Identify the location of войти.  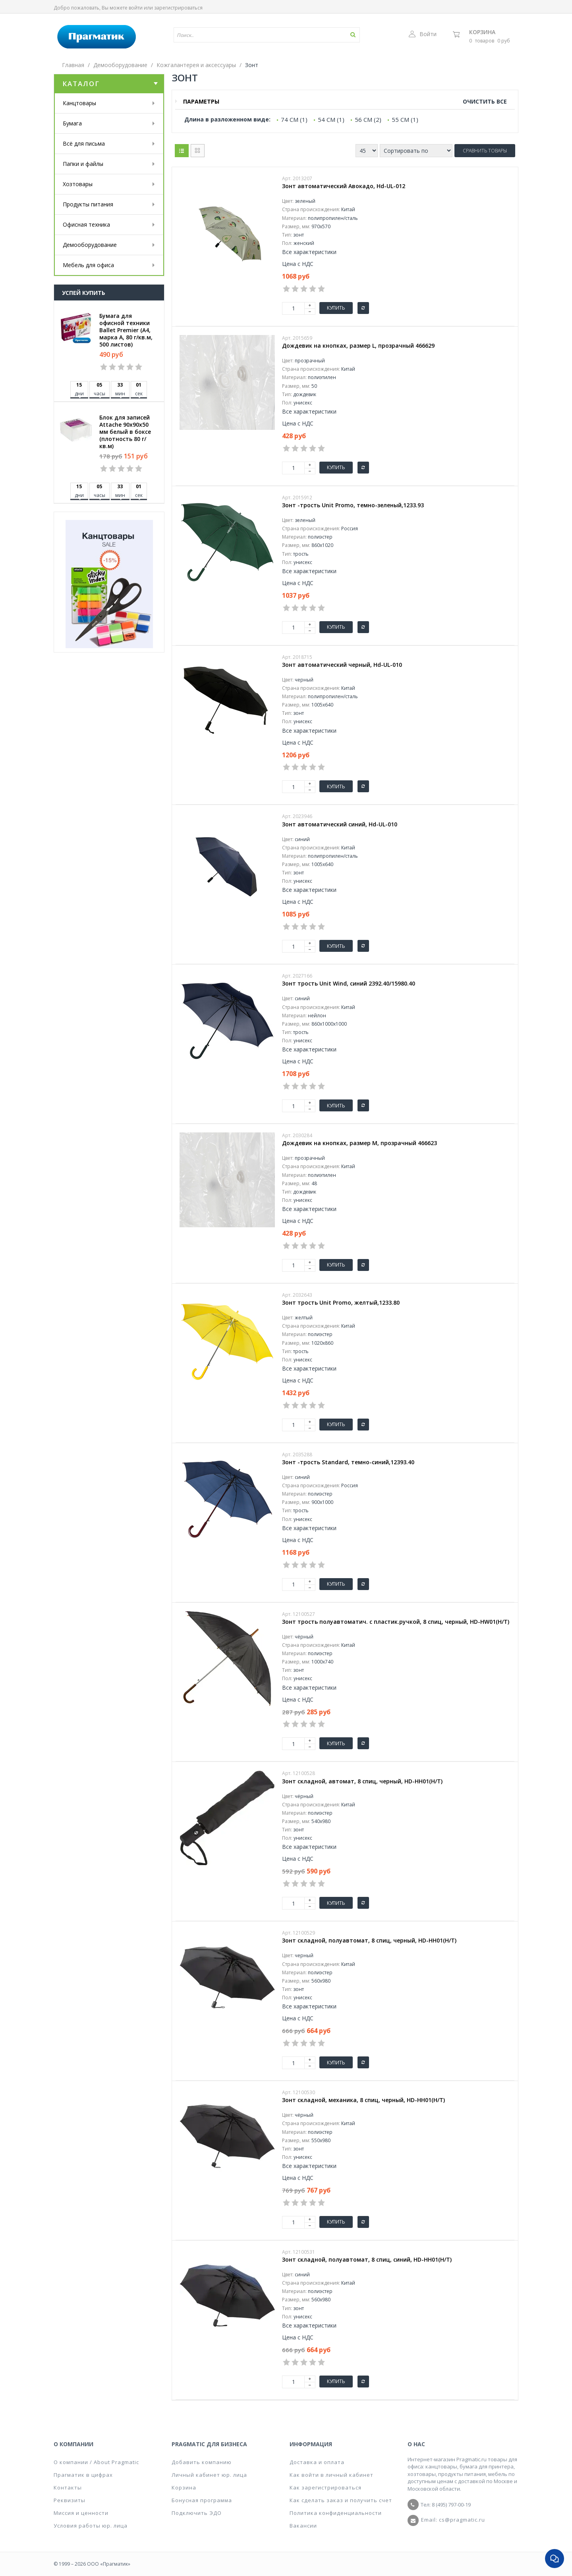
(136, 7).